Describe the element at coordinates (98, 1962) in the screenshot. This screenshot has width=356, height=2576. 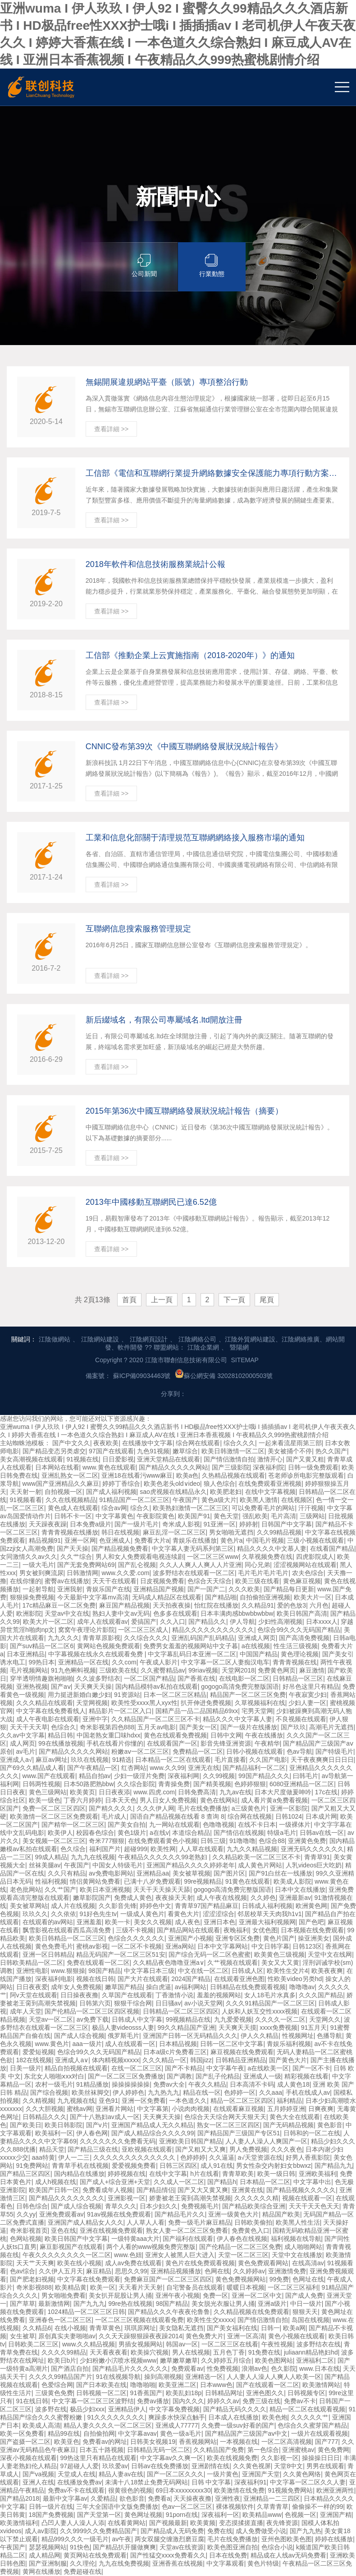
I see `免费在线观看一区二区` at that location.